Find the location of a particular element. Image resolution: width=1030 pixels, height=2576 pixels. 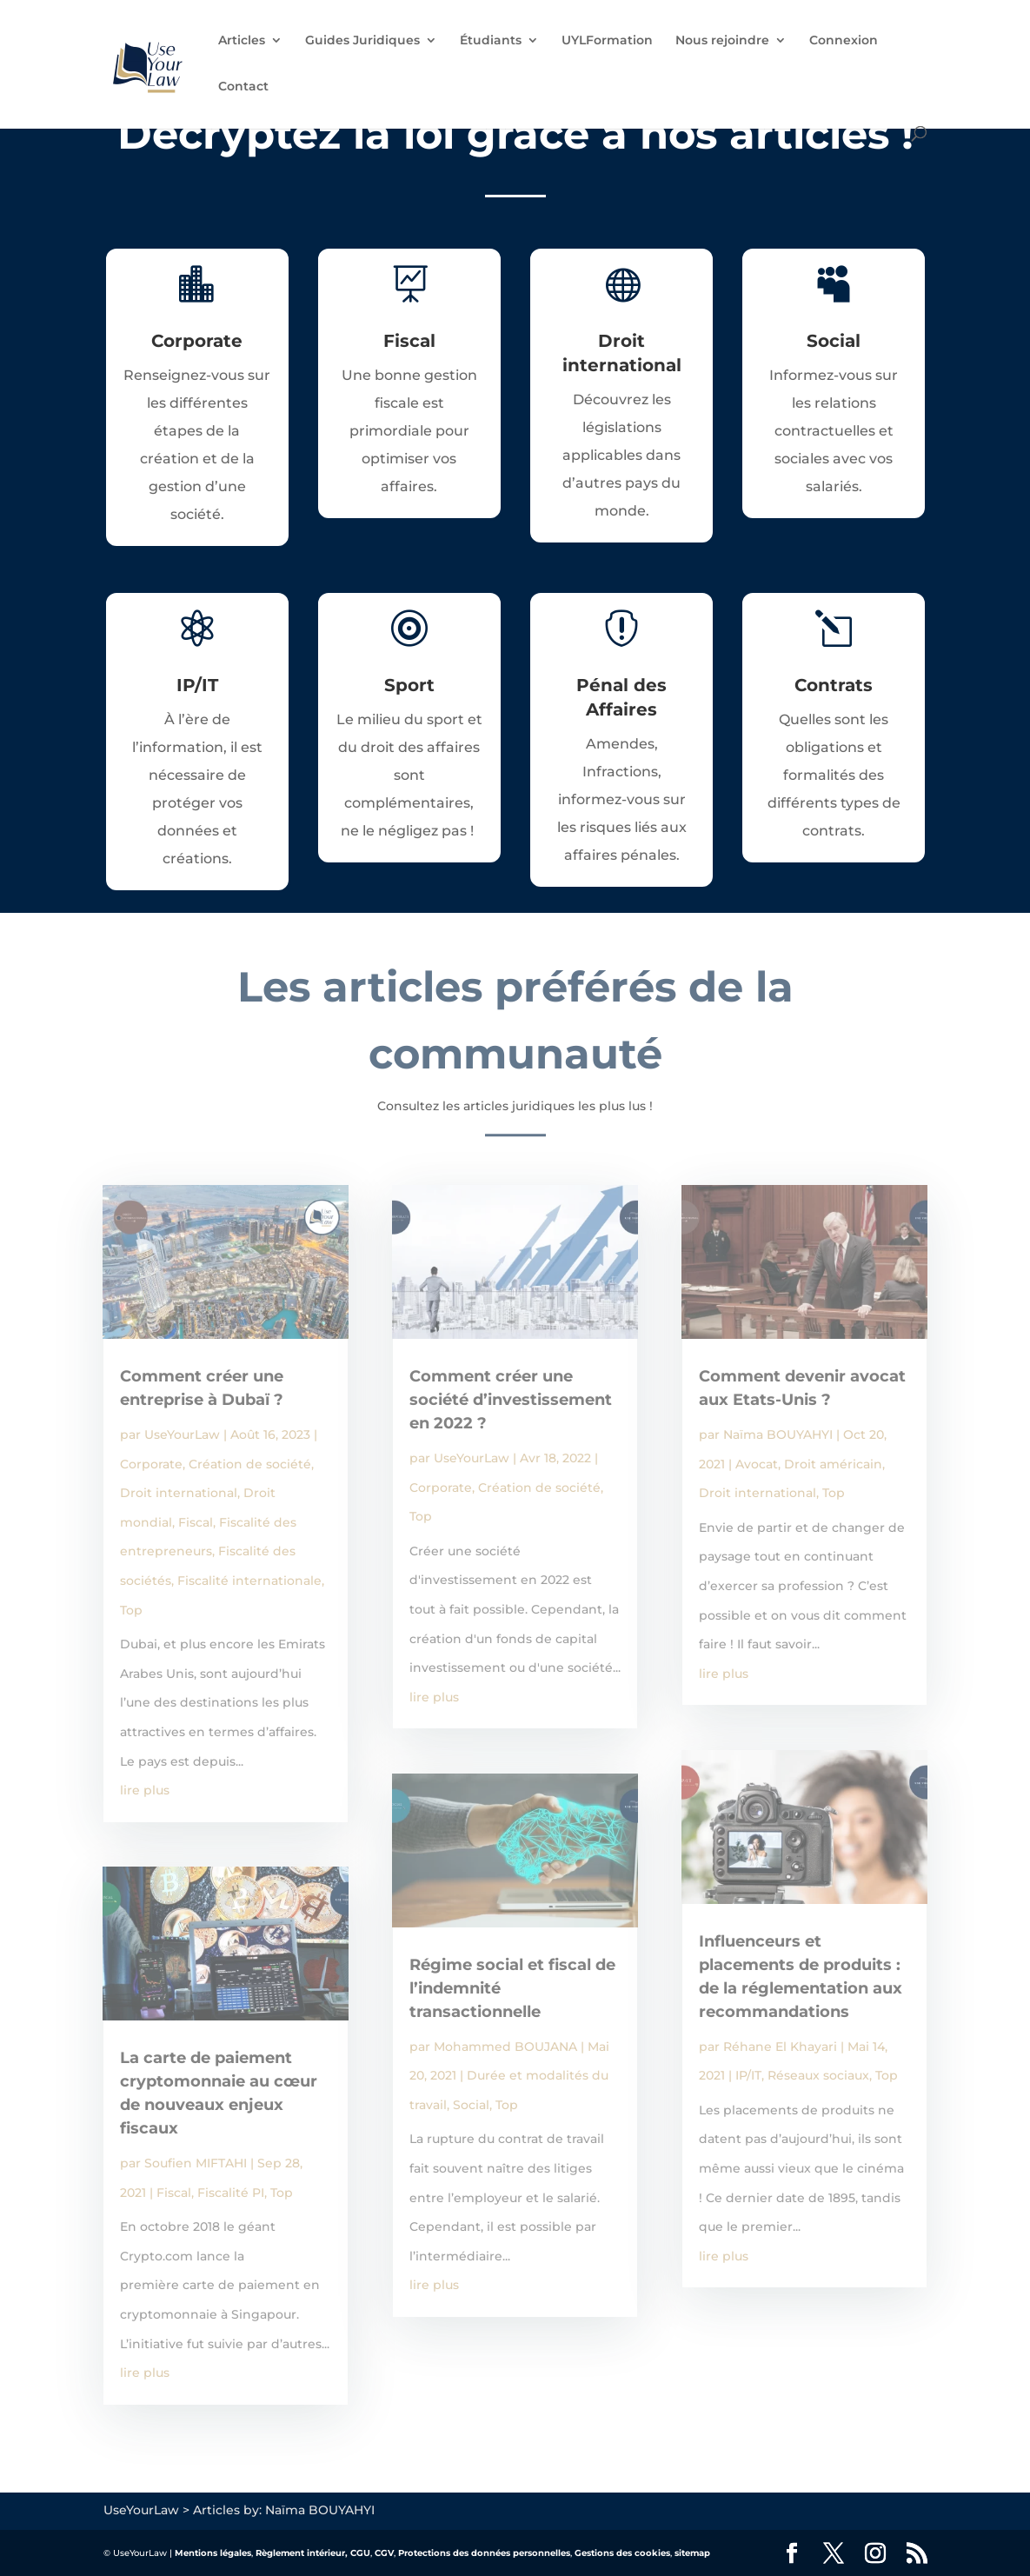

Règlement intérieur, is located at coordinates (302, 2553).